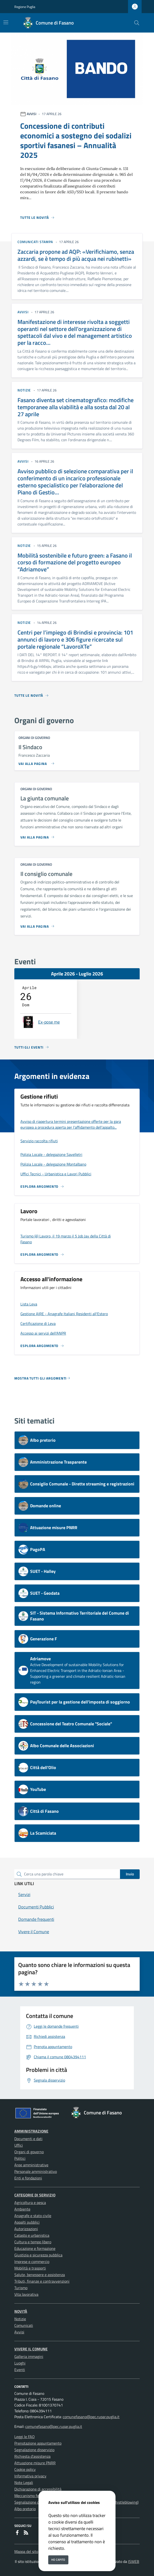 This screenshot has width=154, height=2576. What do you see at coordinates (31, 2261) in the screenshot?
I see `Imprese e commercio` at bounding box center [31, 2261].